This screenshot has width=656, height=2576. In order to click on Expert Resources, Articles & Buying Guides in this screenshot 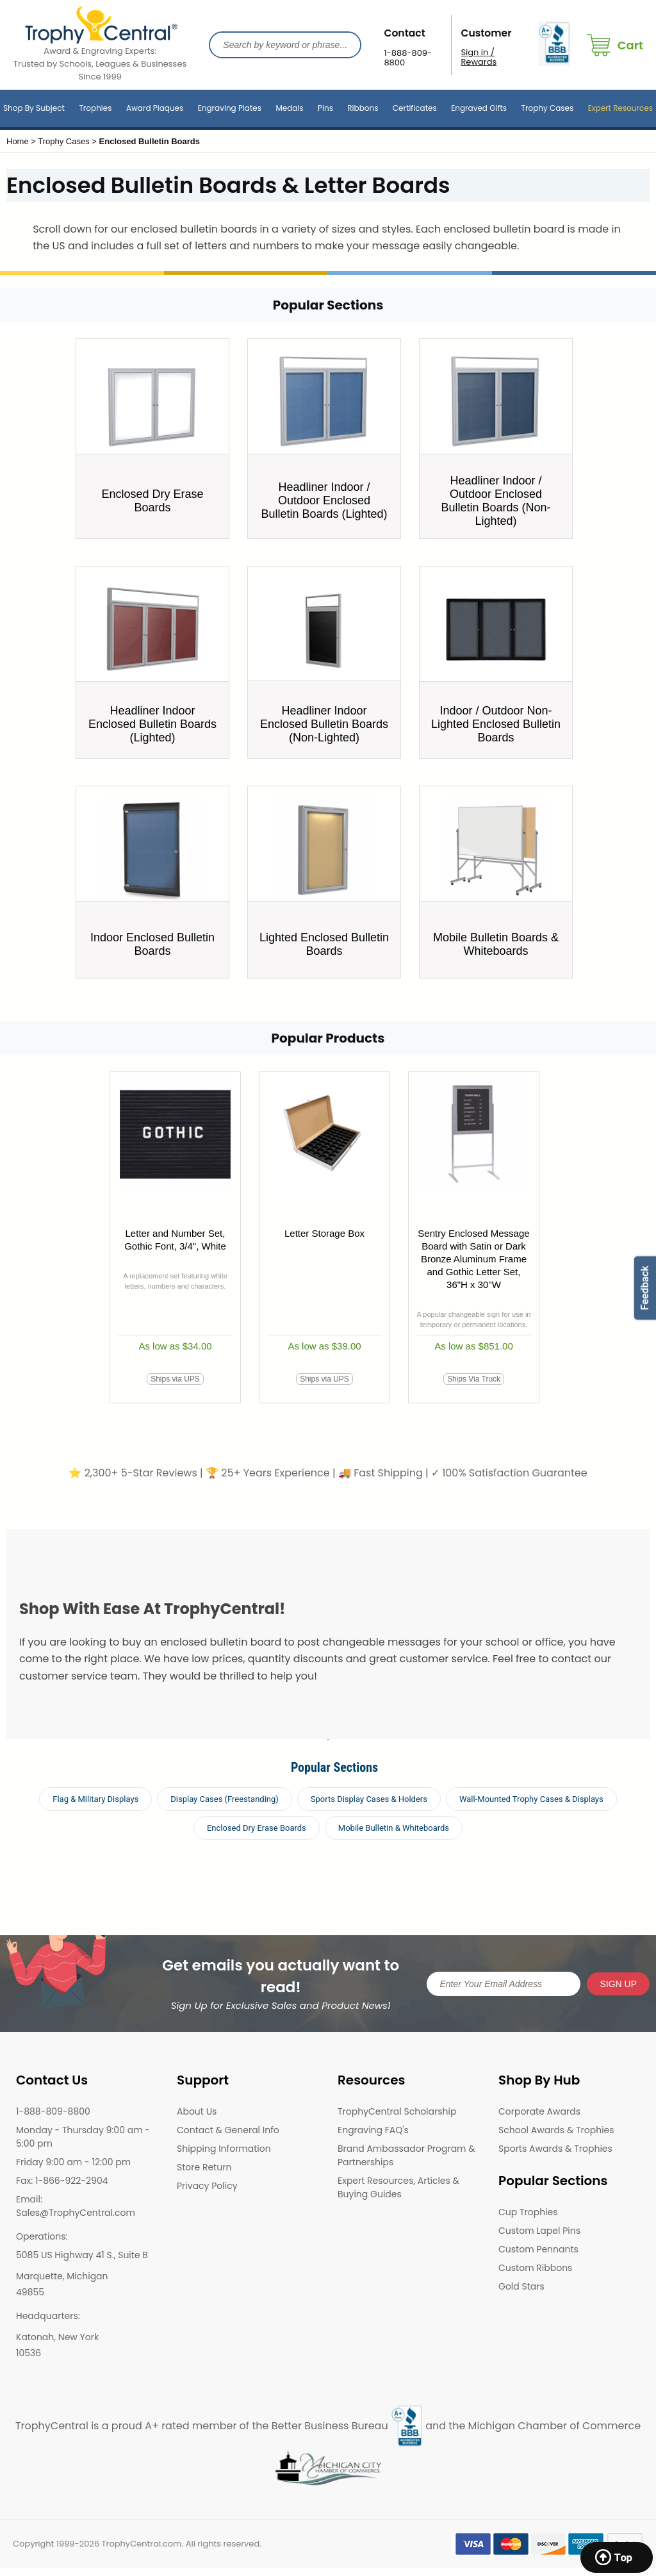, I will do `click(398, 2187)`.